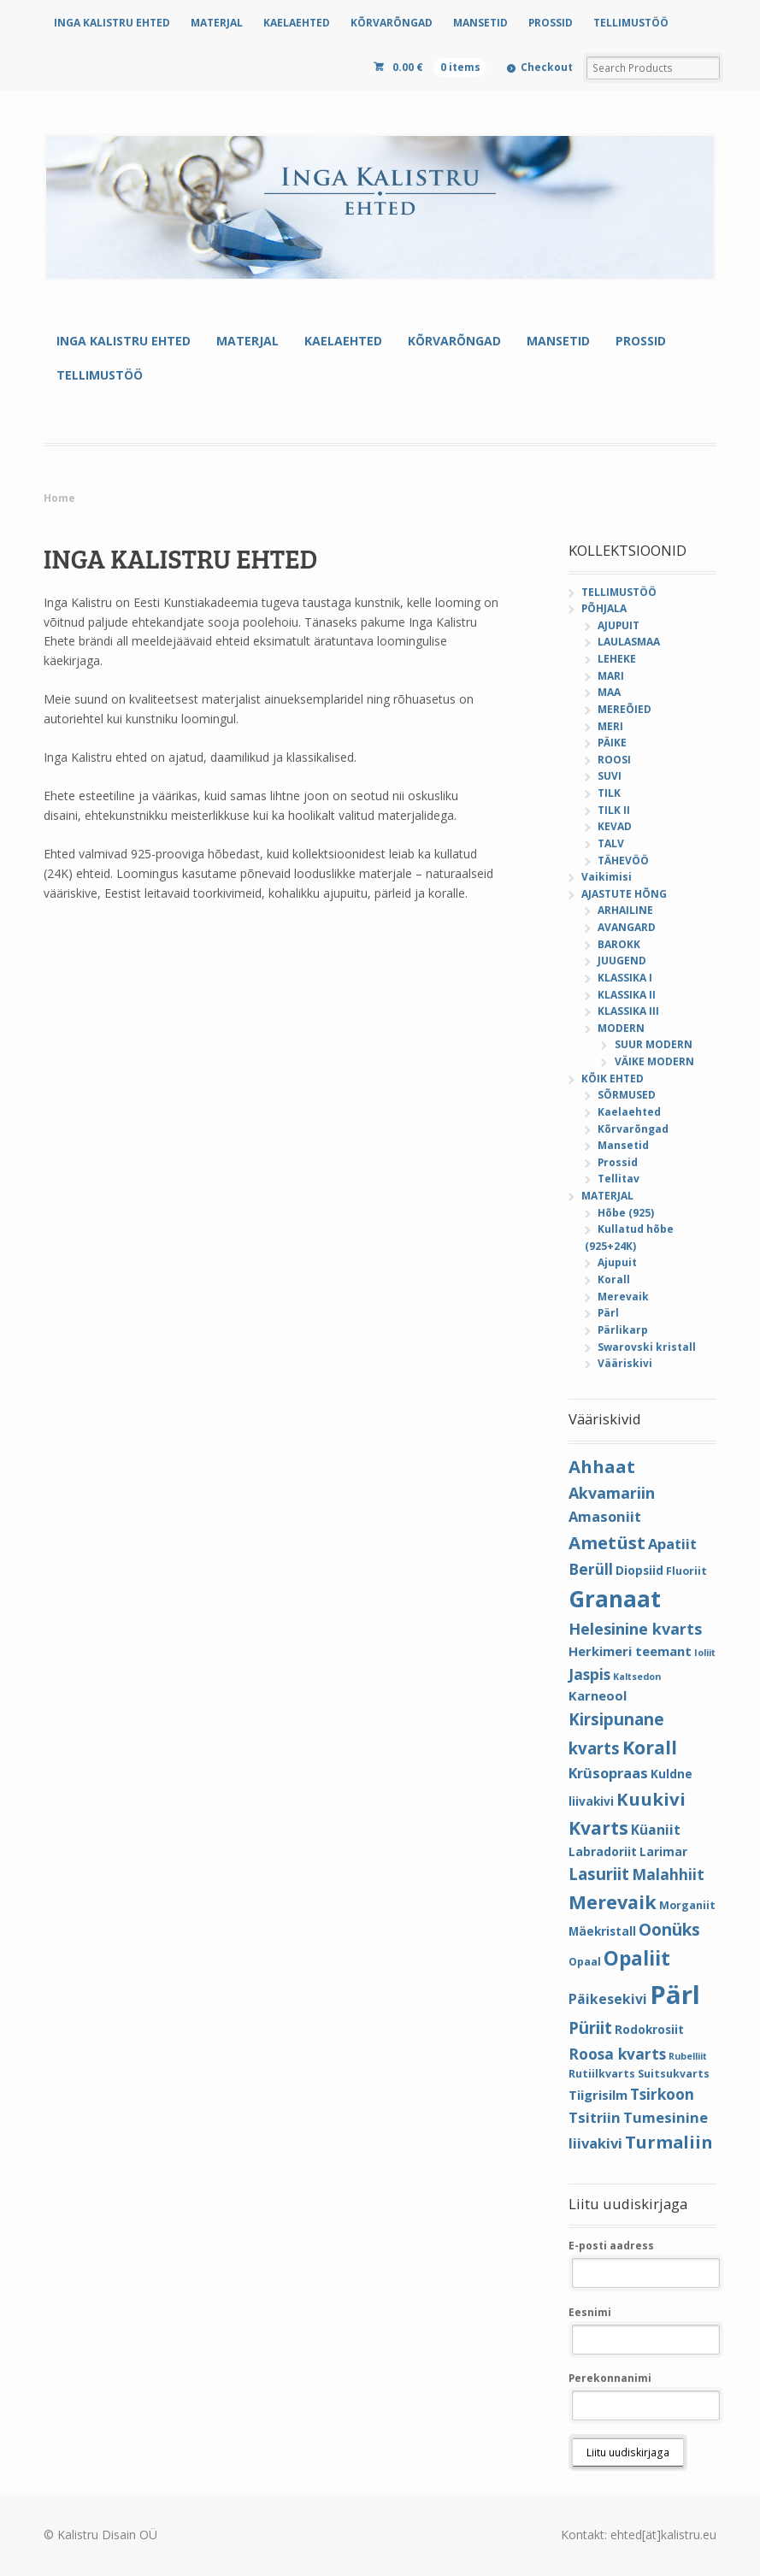 This screenshot has height=2576, width=760. I want to click on Karneool [Karneool (6 elementi)], so click(598, 1695).